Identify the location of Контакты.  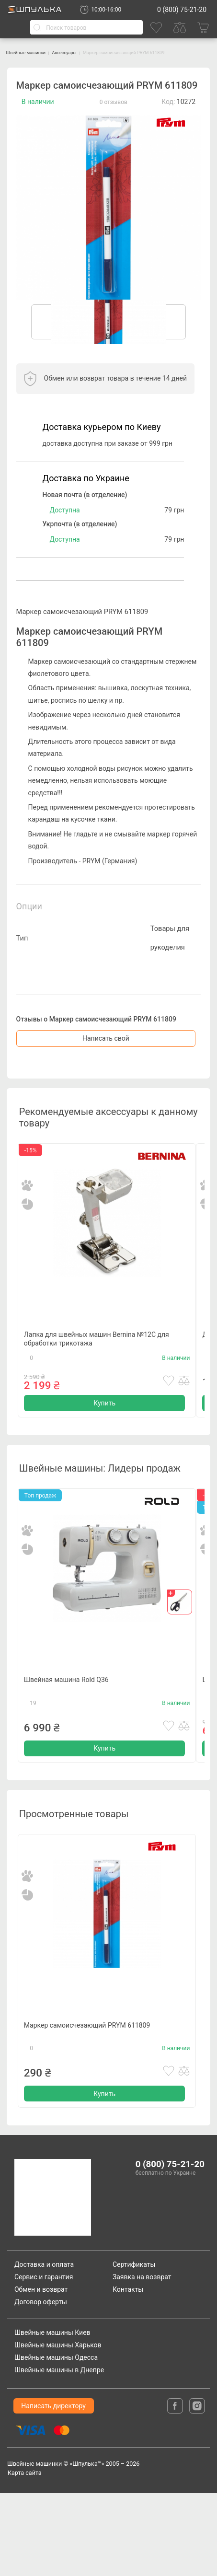
(128, 2372).